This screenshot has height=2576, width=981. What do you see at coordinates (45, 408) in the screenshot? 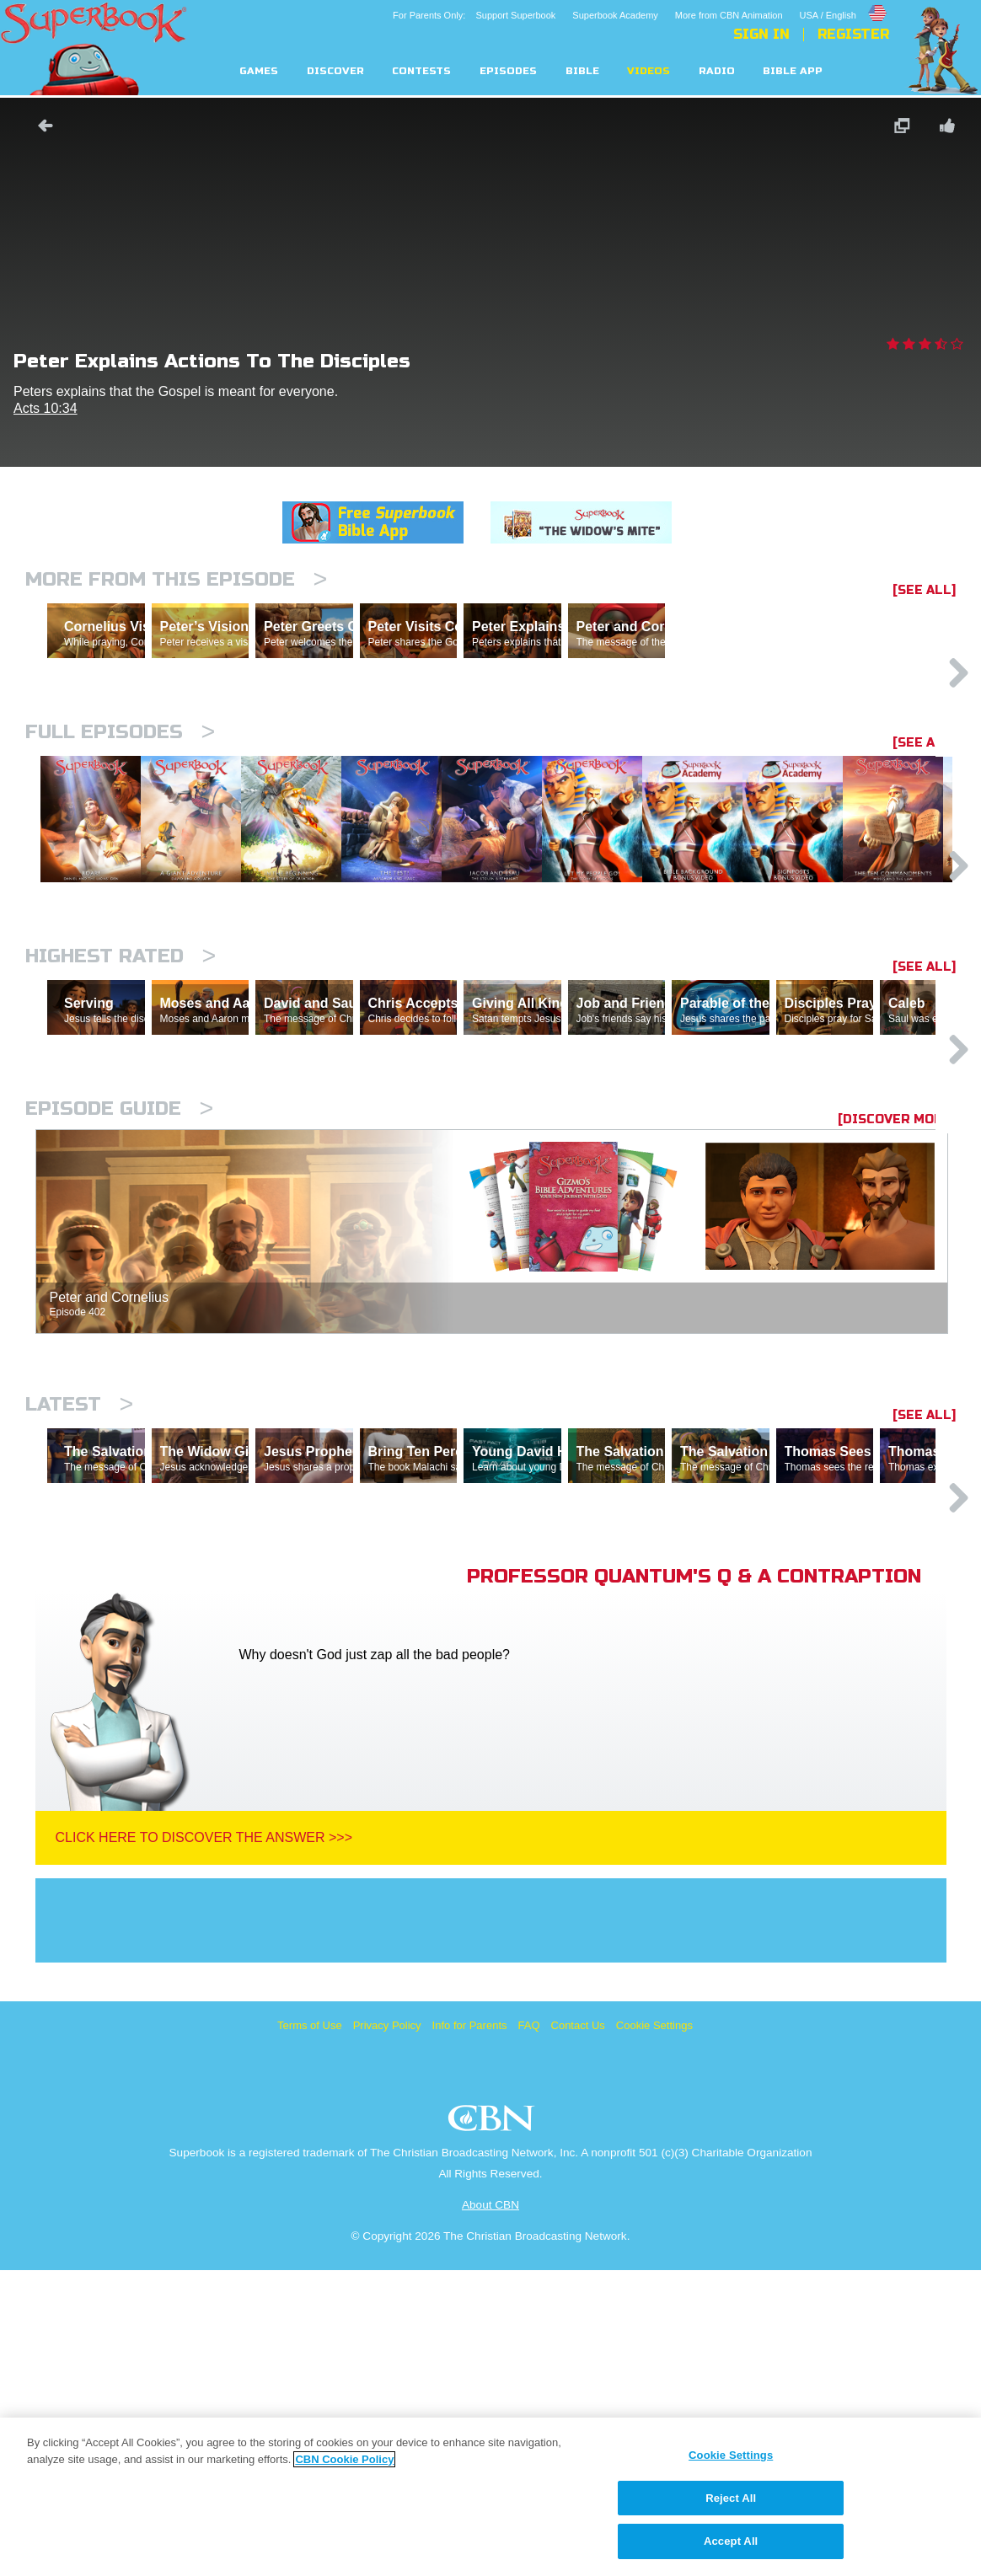
I see `Acts 10:34` at bounding box center [45, 408].